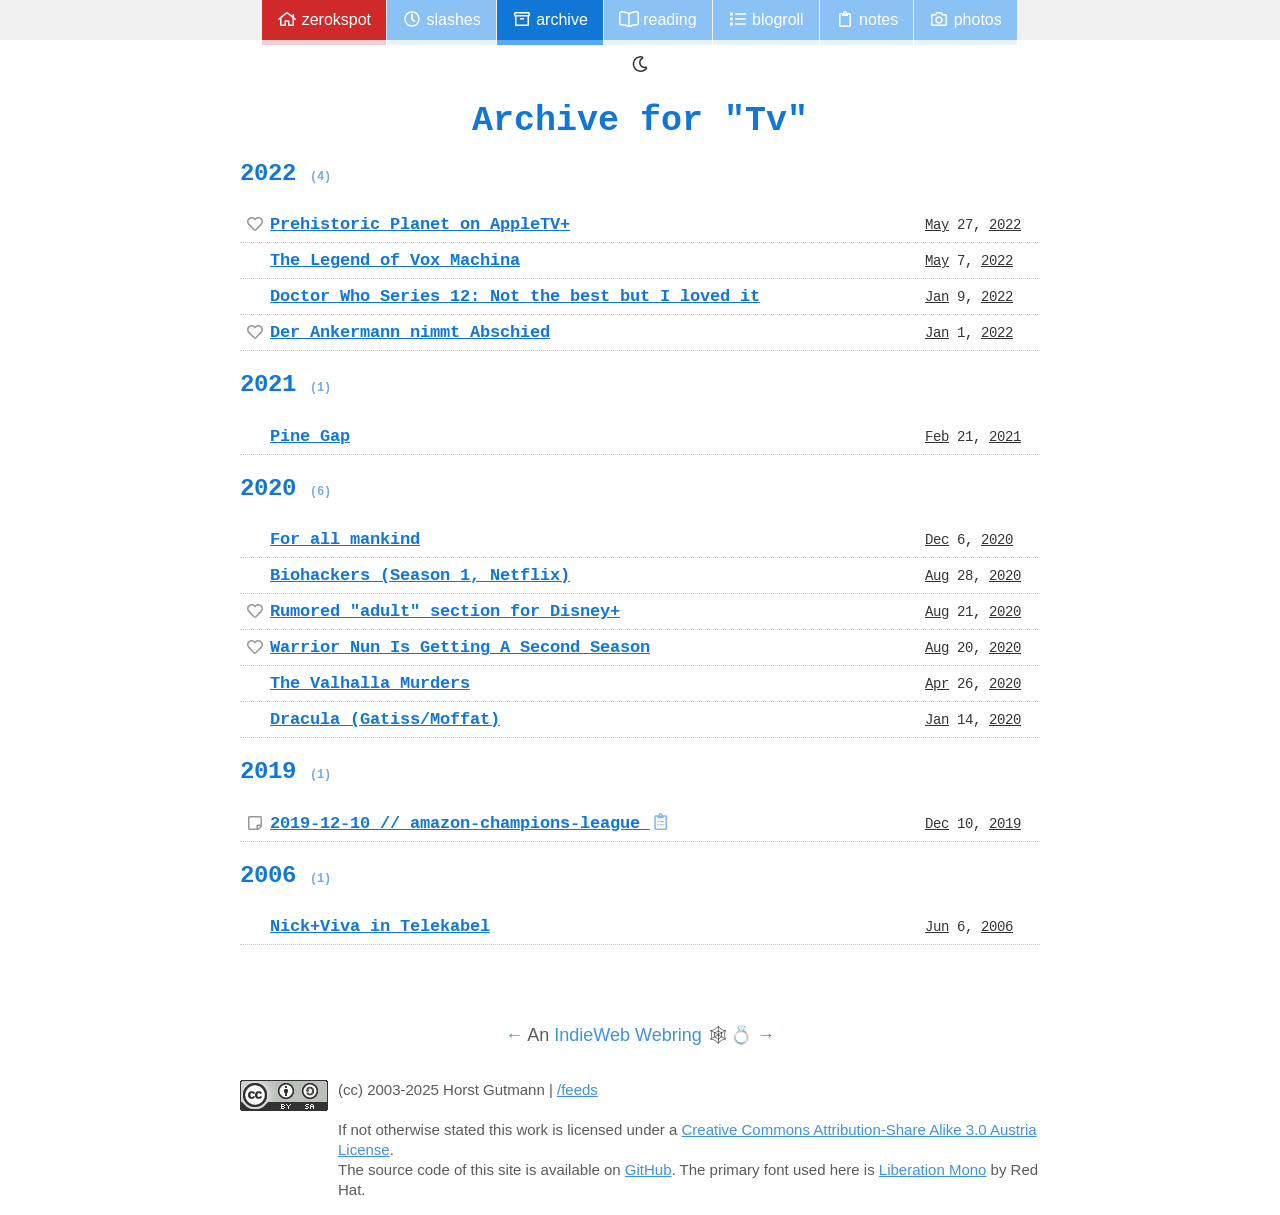 This screenshot has width=1280, height=1215. Describe the element at coordinates (867, 19) in the screenshot. I see `Notes` at that location.